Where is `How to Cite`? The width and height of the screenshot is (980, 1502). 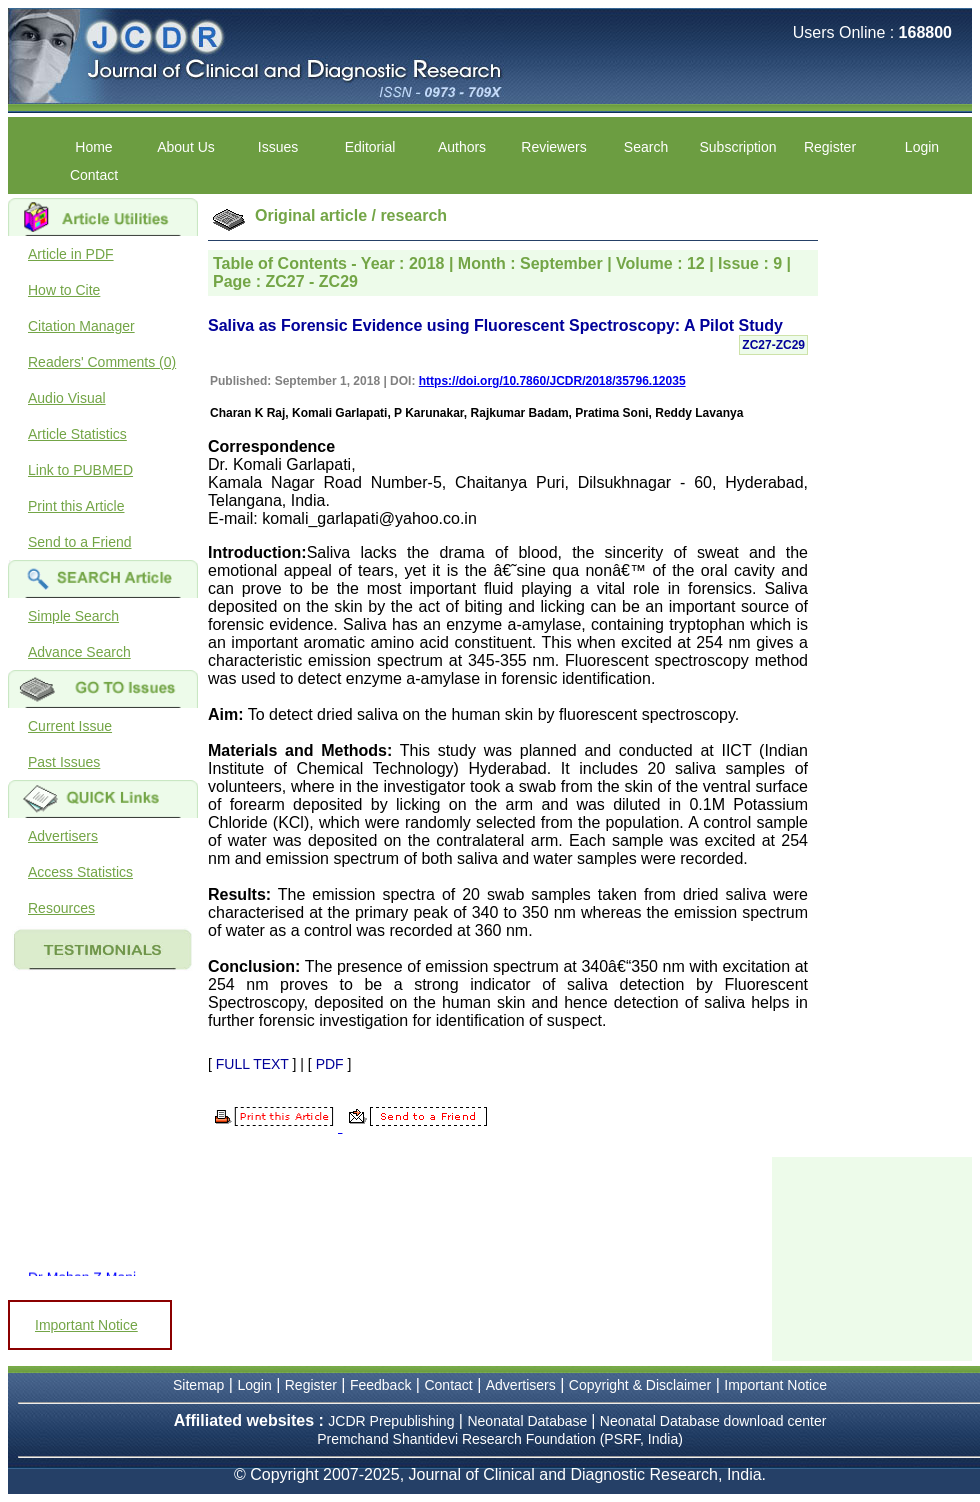 How to Cite is located at coordinates (64, 290).